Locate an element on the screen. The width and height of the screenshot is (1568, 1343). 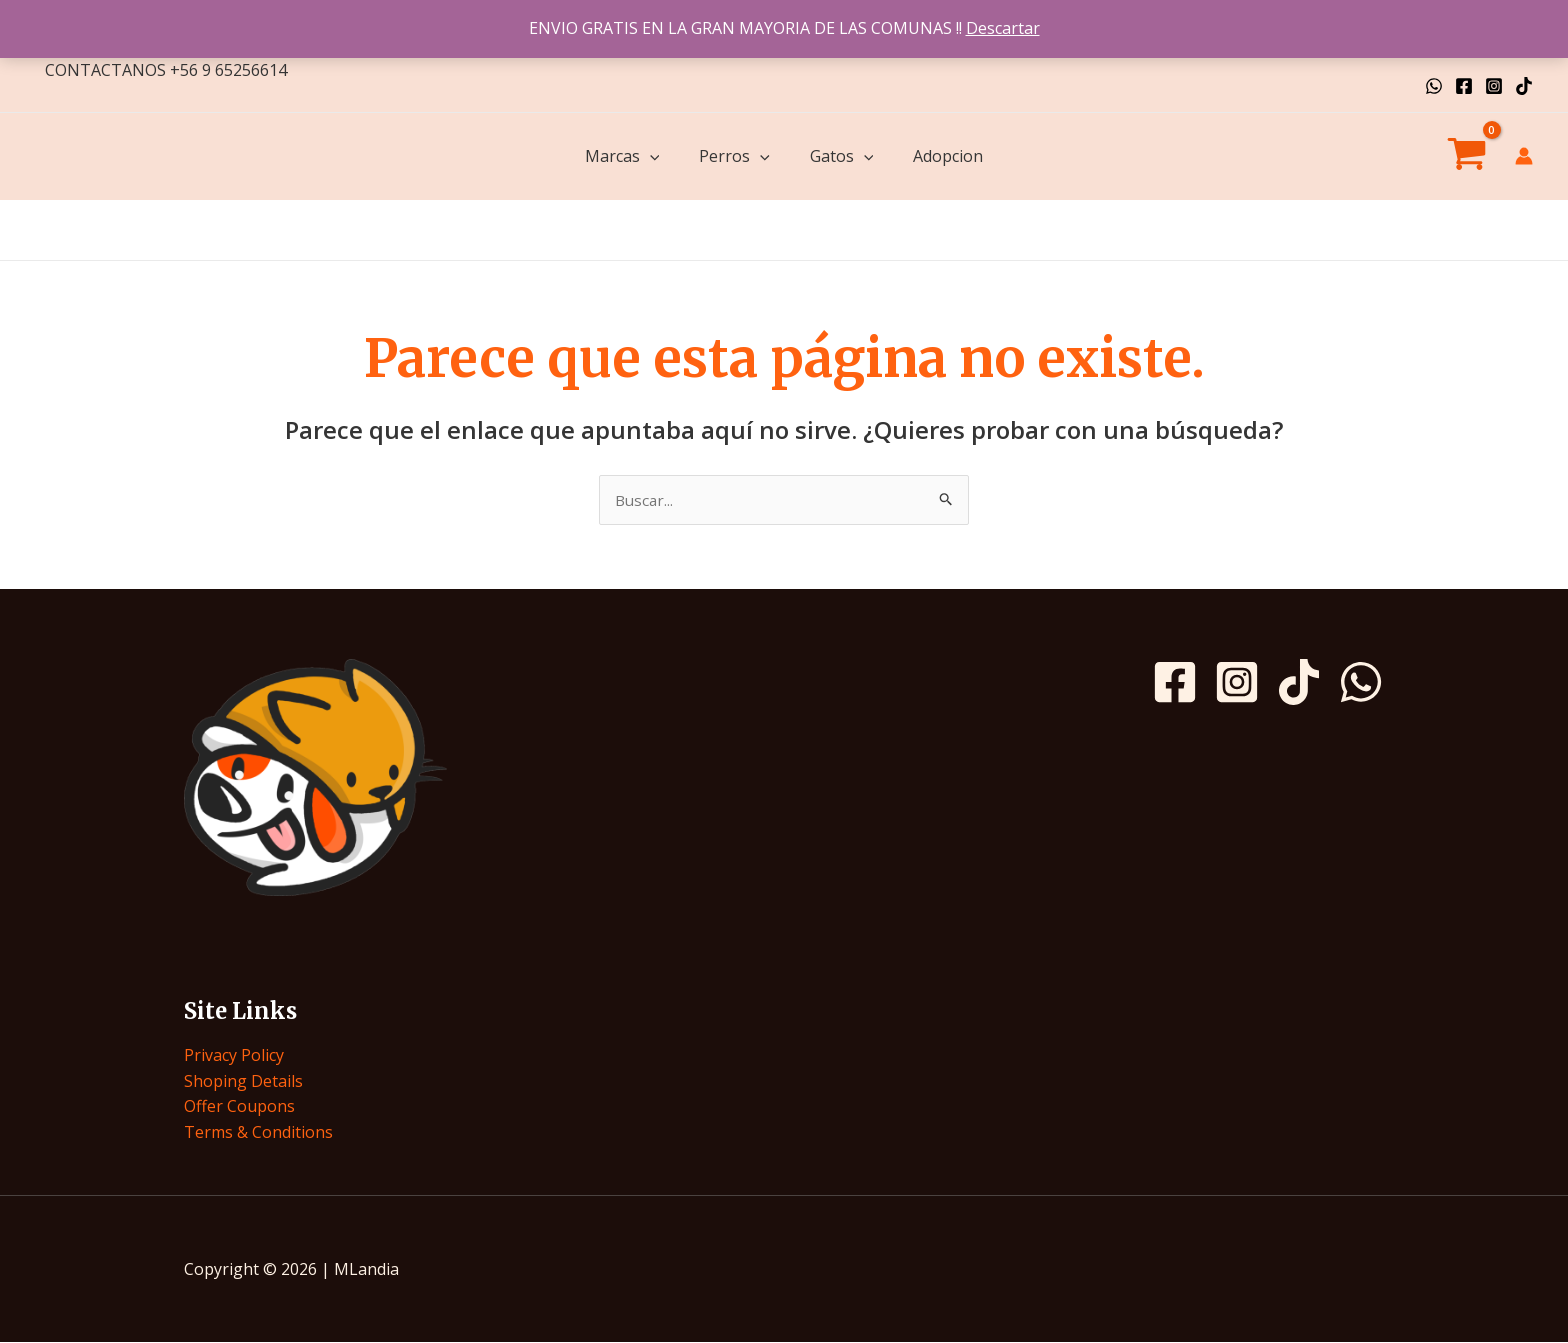
[TikTok] is located at coordinates (1524, 86).